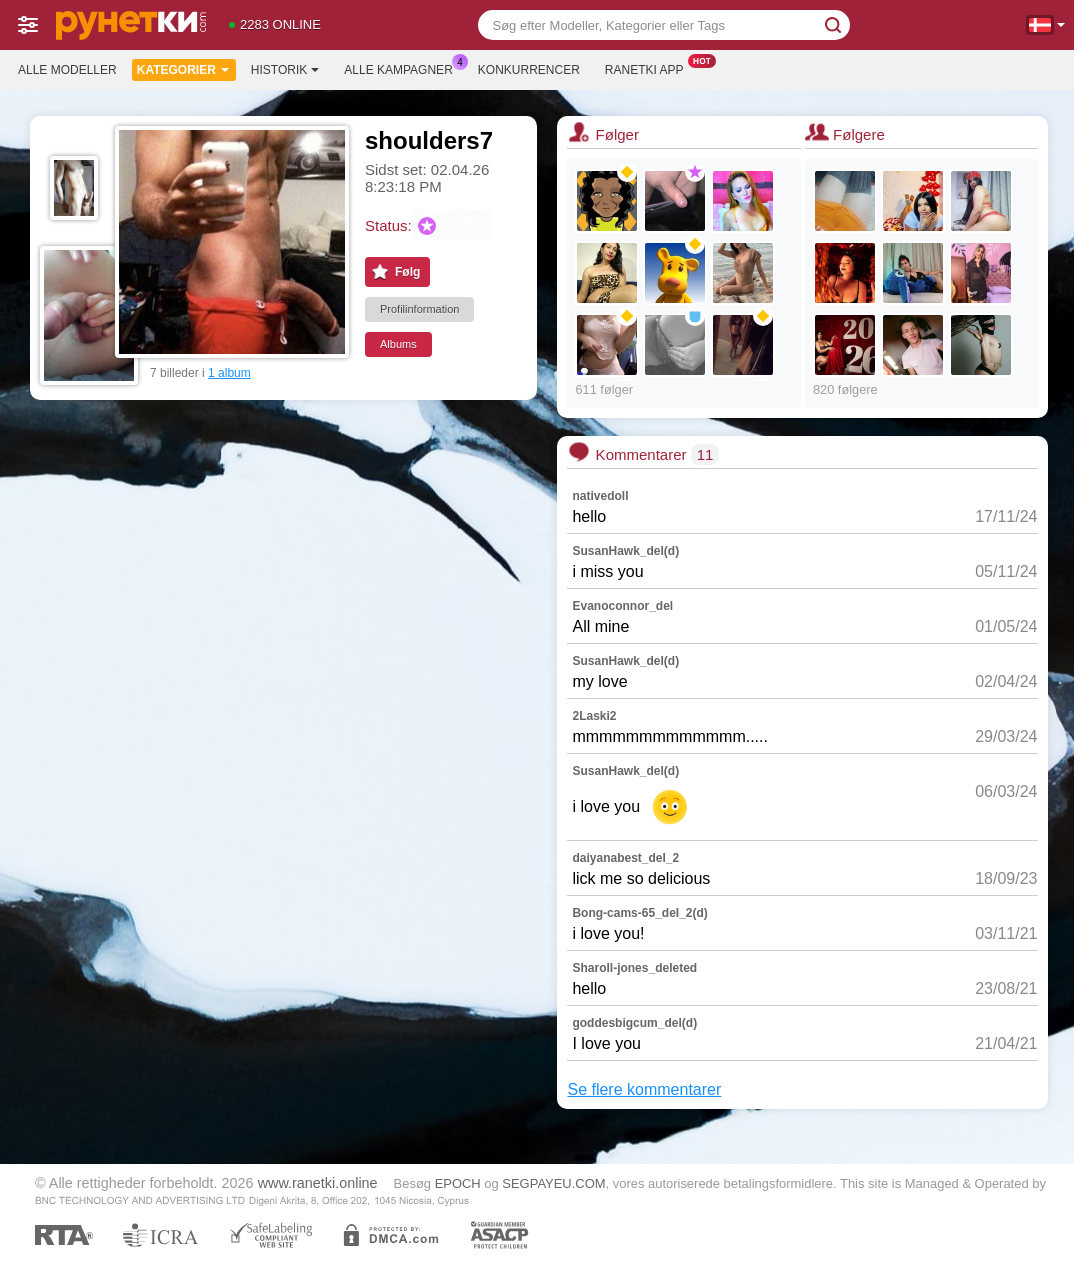 This screenshot has width=1074, height=1269. I want to click on Albums, so click(398, 344).